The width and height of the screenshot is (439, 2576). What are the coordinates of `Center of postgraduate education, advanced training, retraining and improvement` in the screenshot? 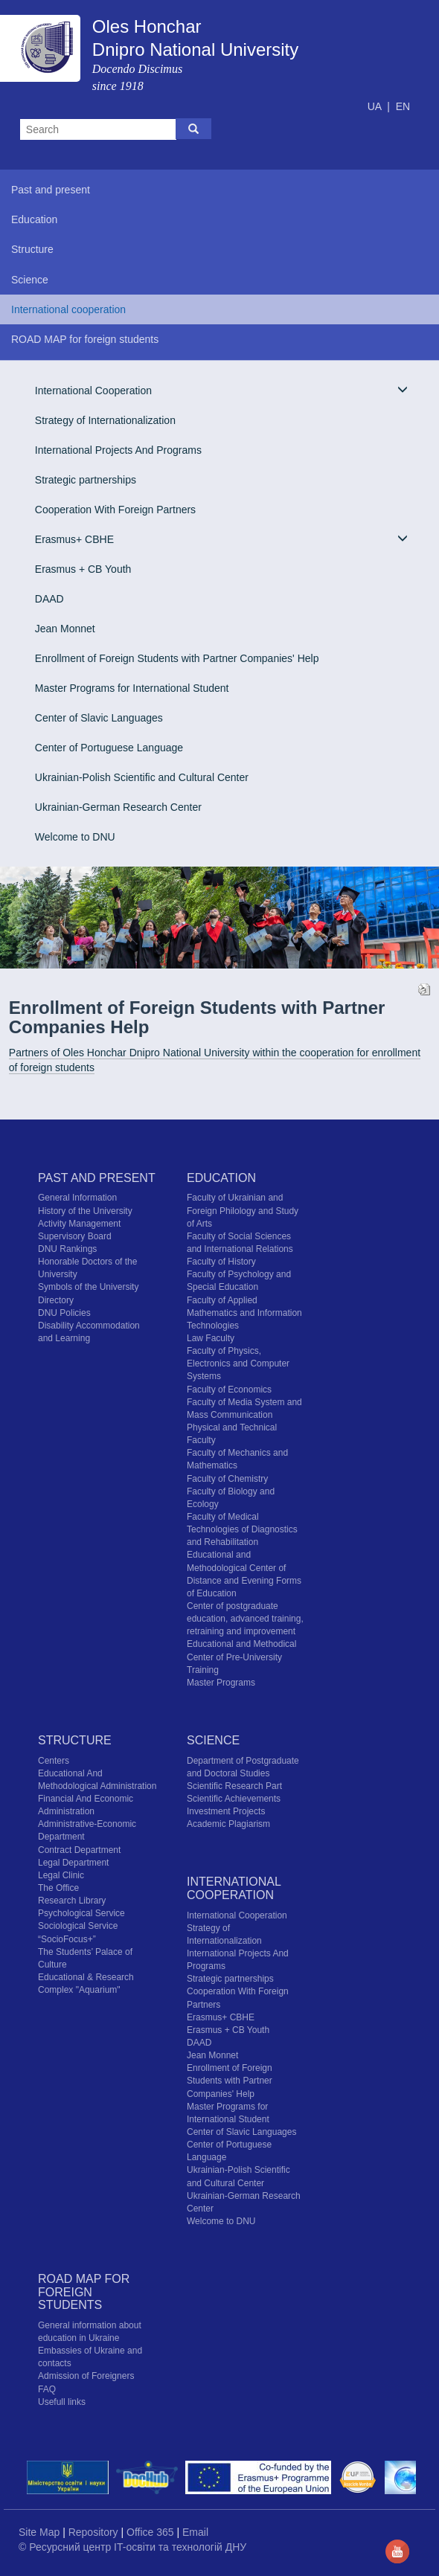 It's located at (245, 1619).